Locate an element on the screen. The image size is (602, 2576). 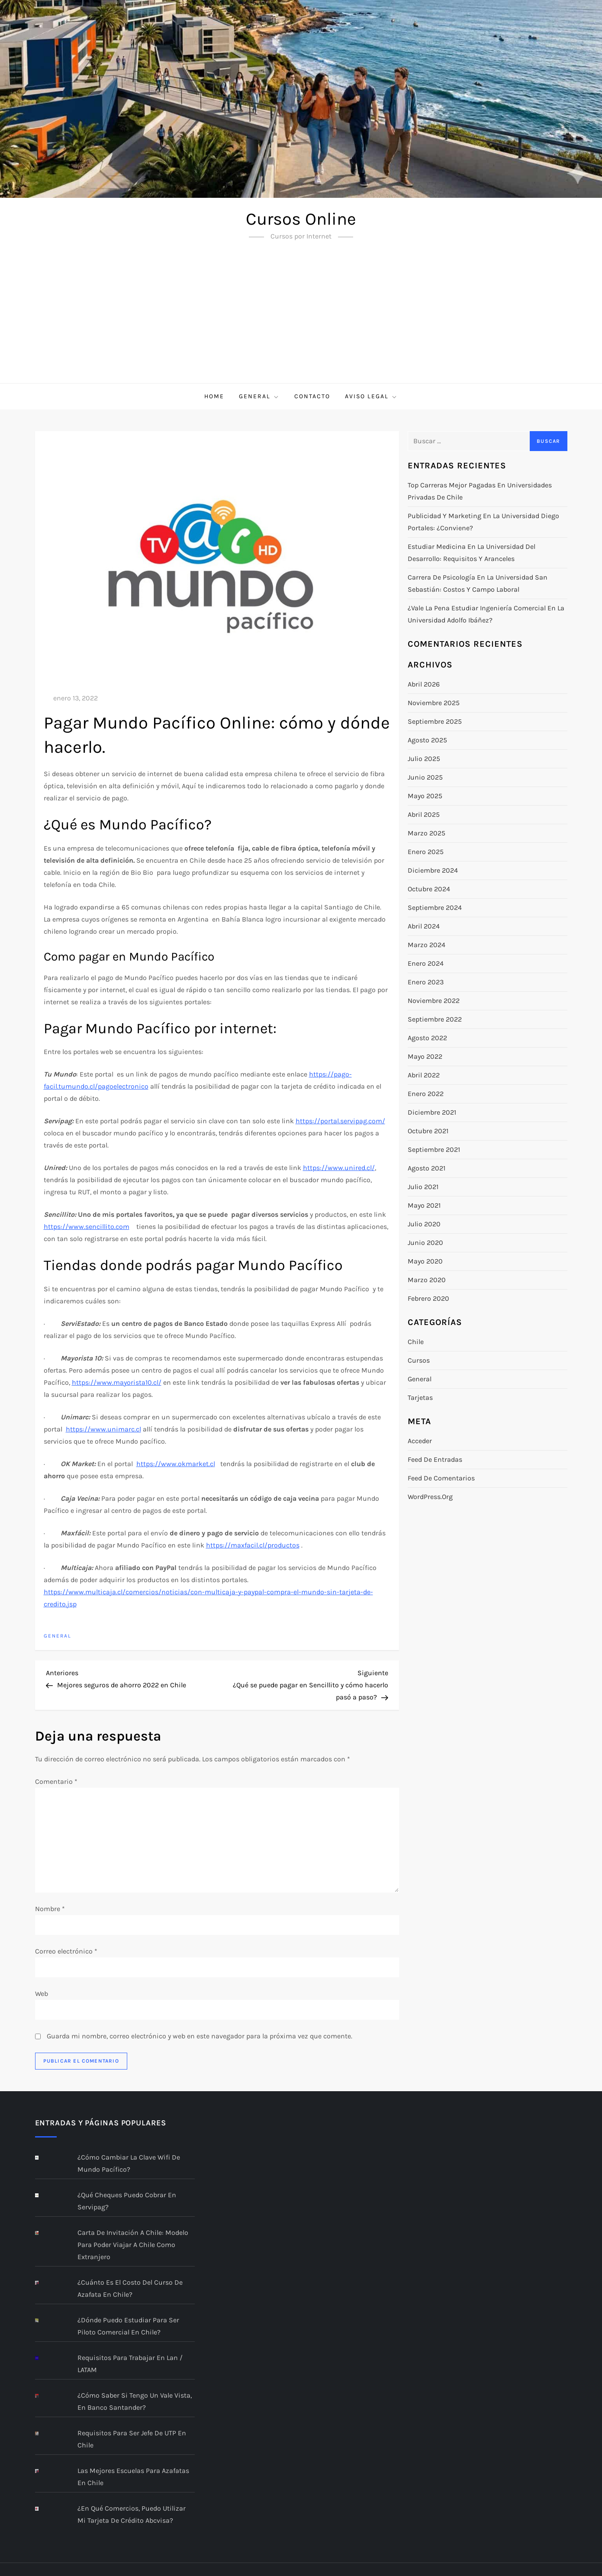
Carta de Invitación a Chile: modelo para poder viajar a Chile como extranjero is located at coordinates (132, 2244).